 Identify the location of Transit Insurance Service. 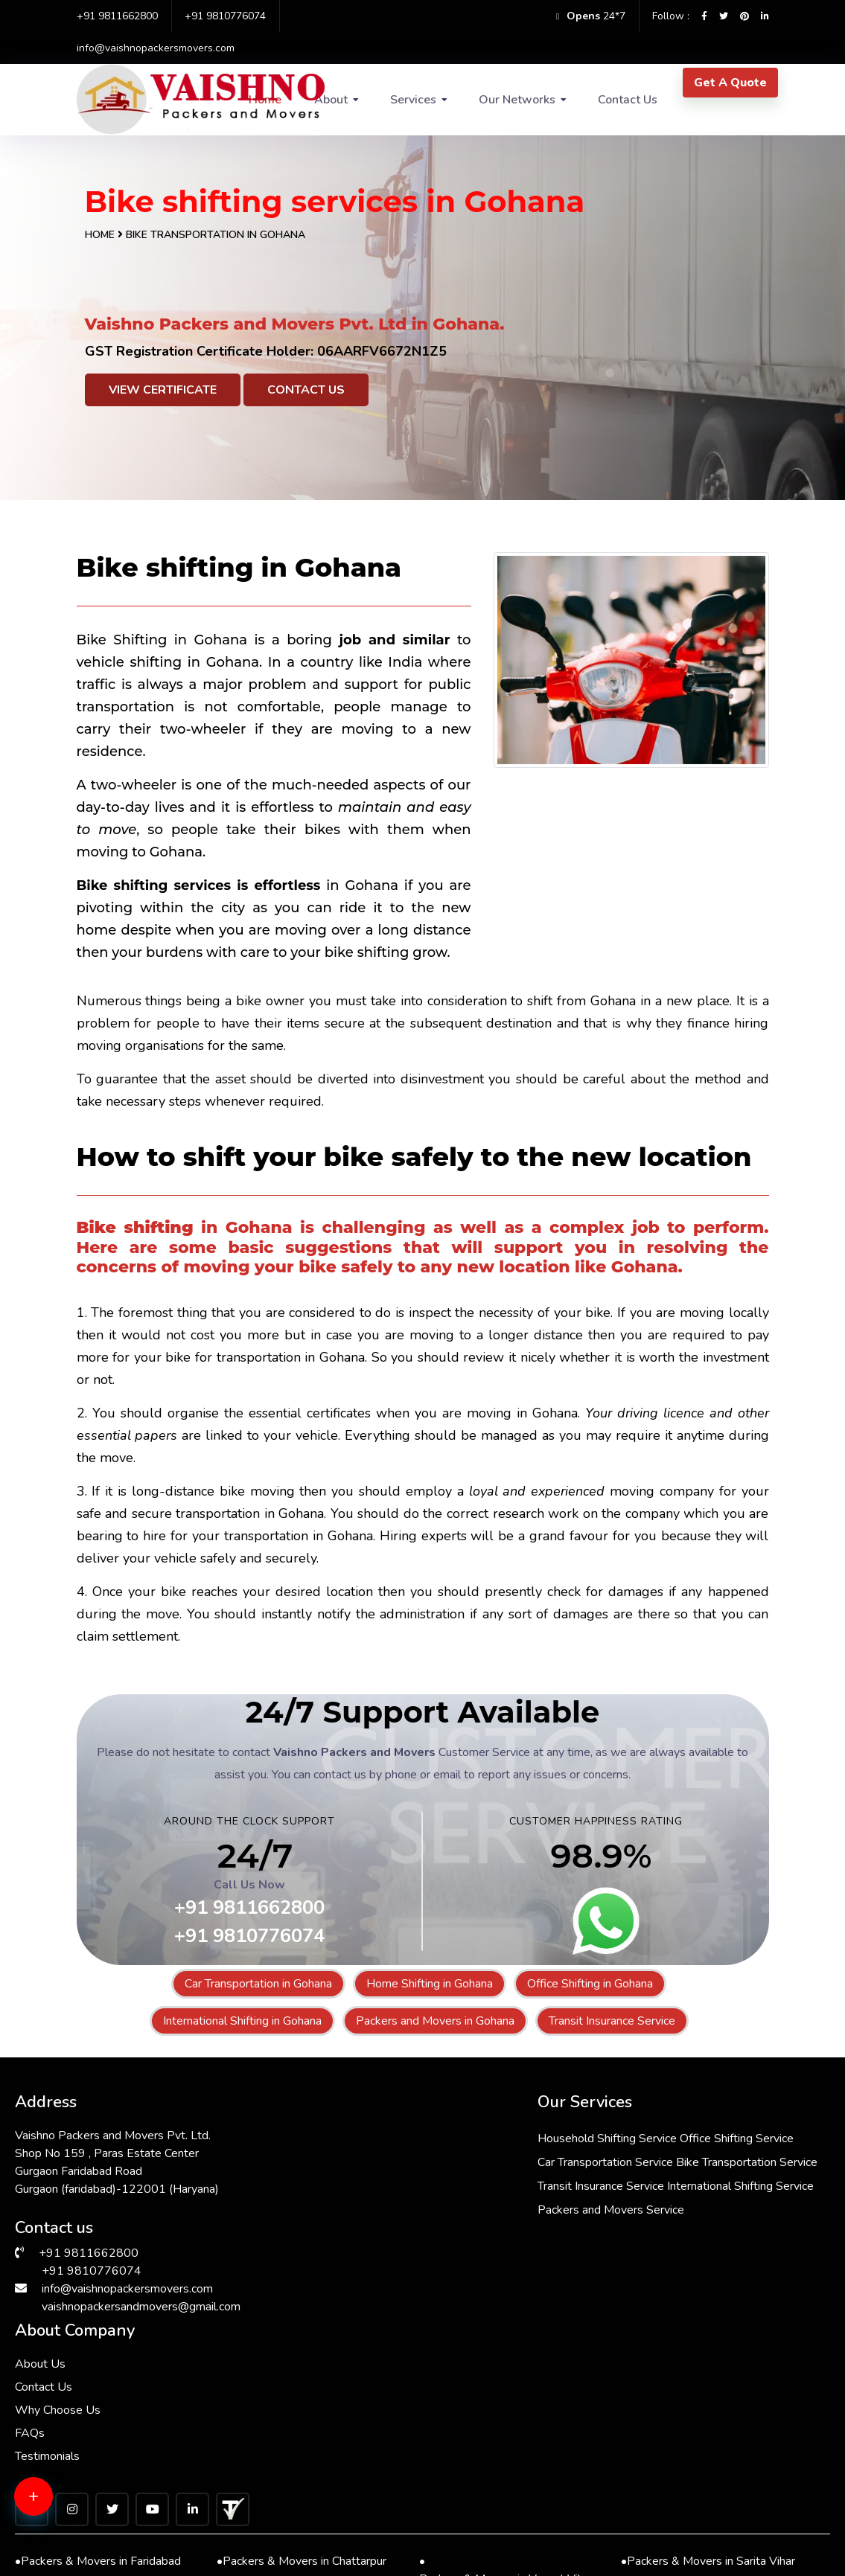
(612, 2021).